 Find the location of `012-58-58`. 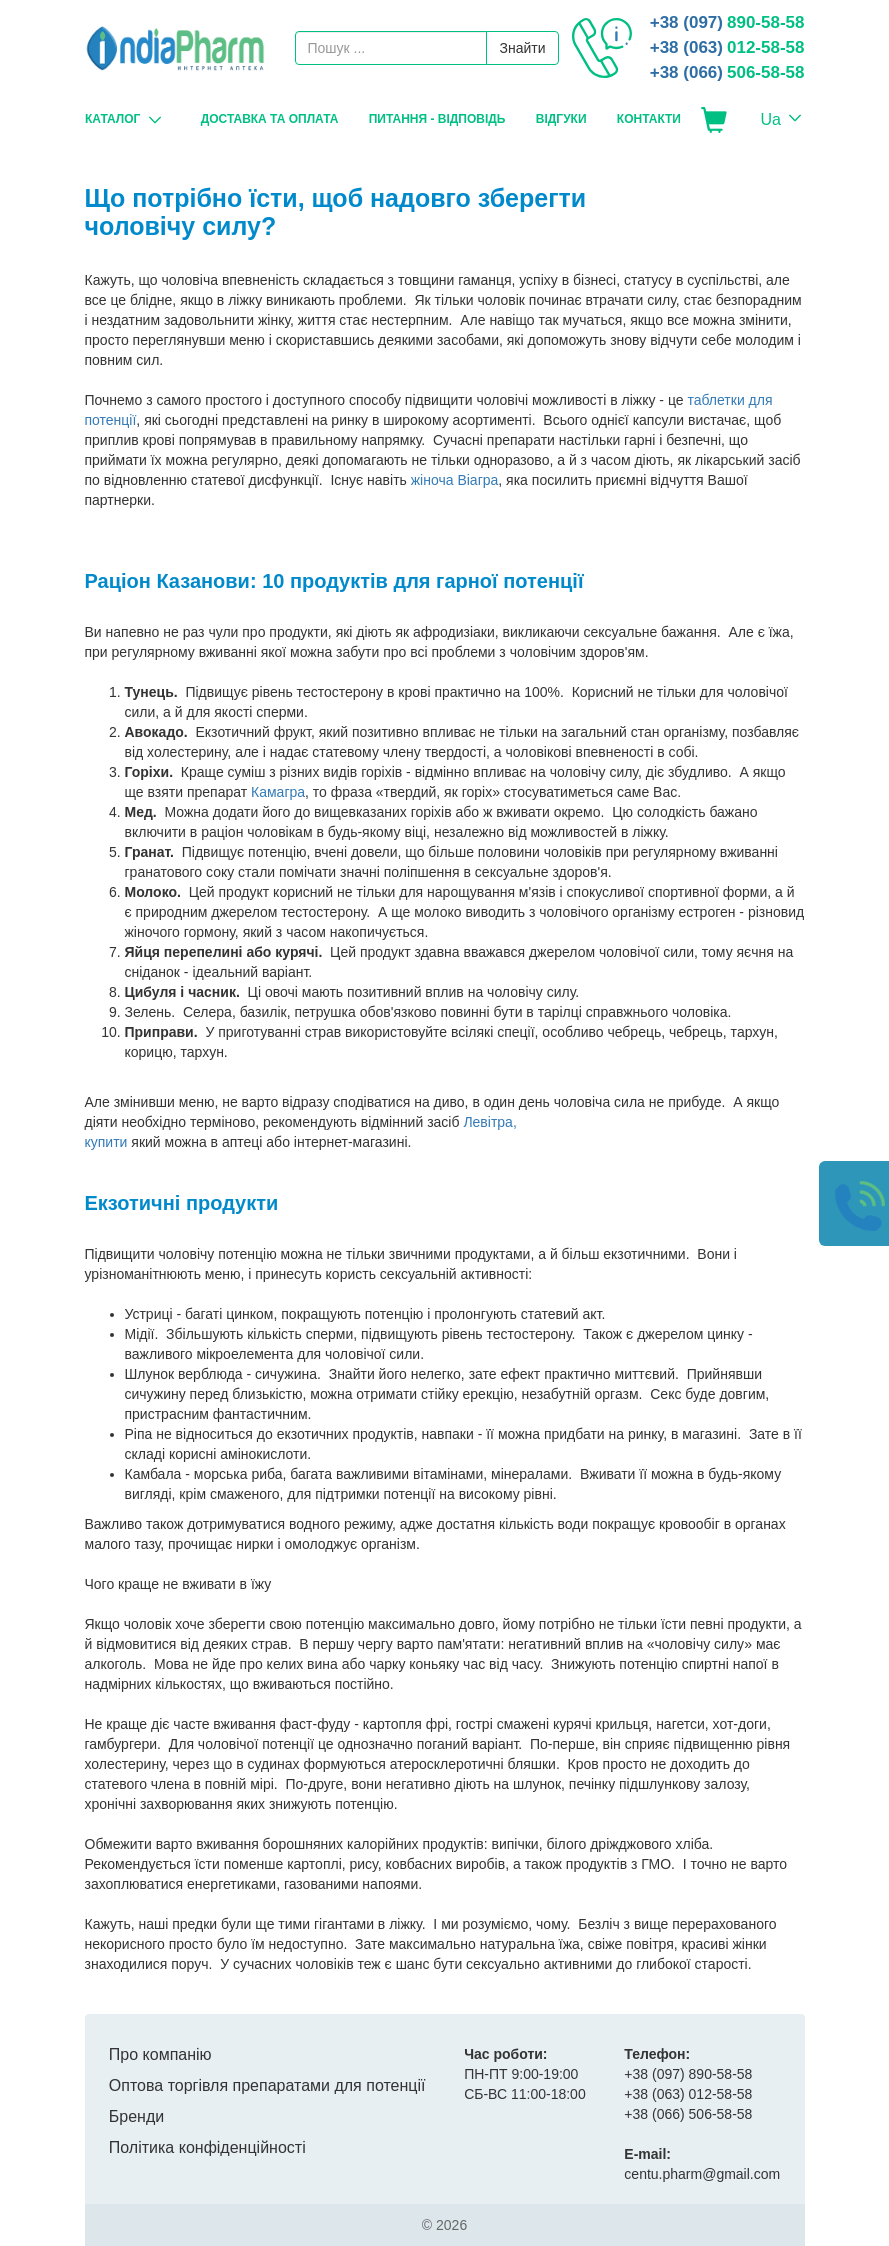

012-58-58 is located at coordinates (727, 47).